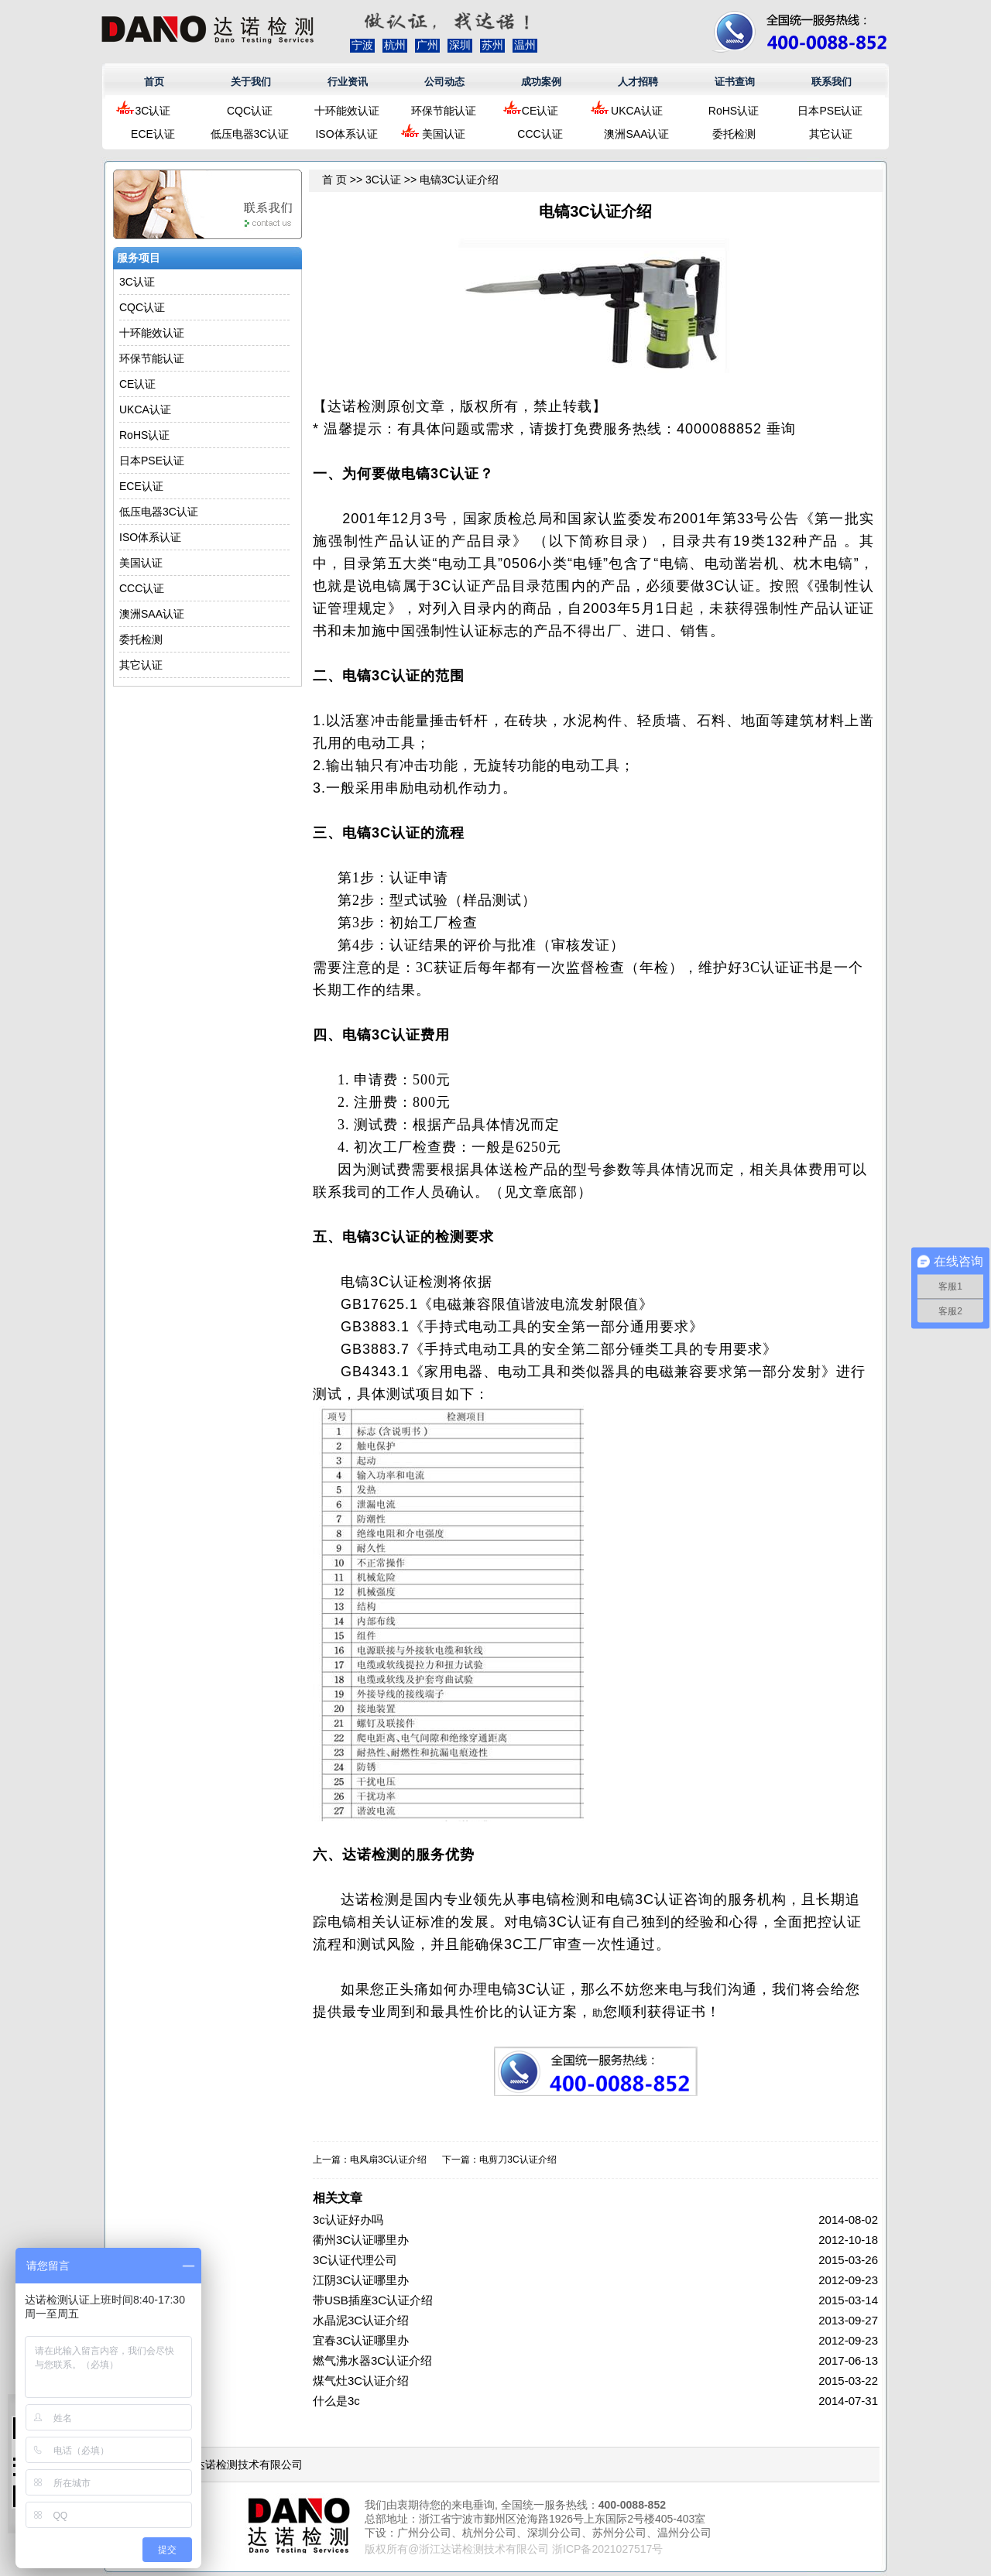  Describe the element at coordinates (361, 2320) in the screenshot. I see `水晶泥3C认证介绍` at that location.